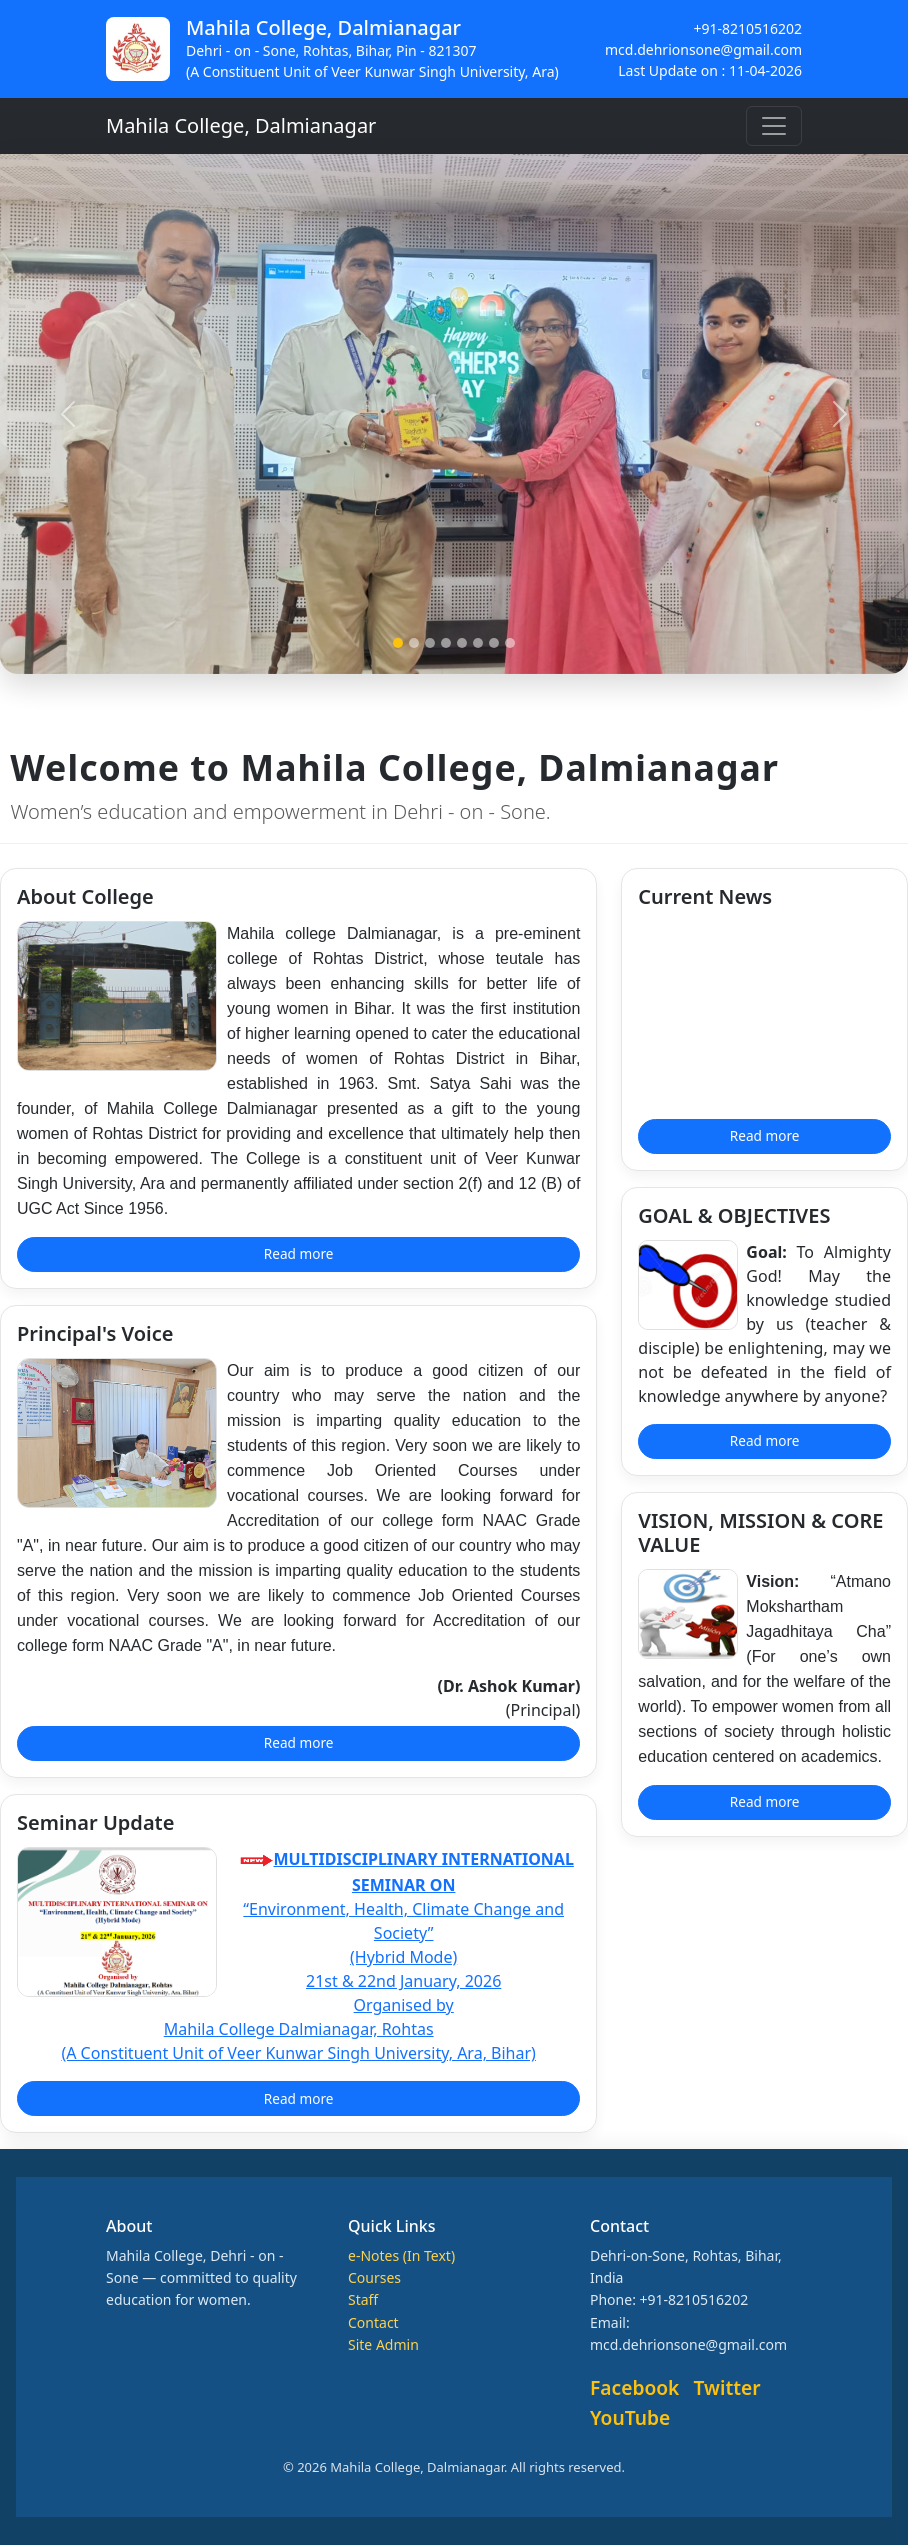 The width and height of the screenshot is (908, 2545). I want to click on Mahila College, Dalmianagar, so click(241, 125).